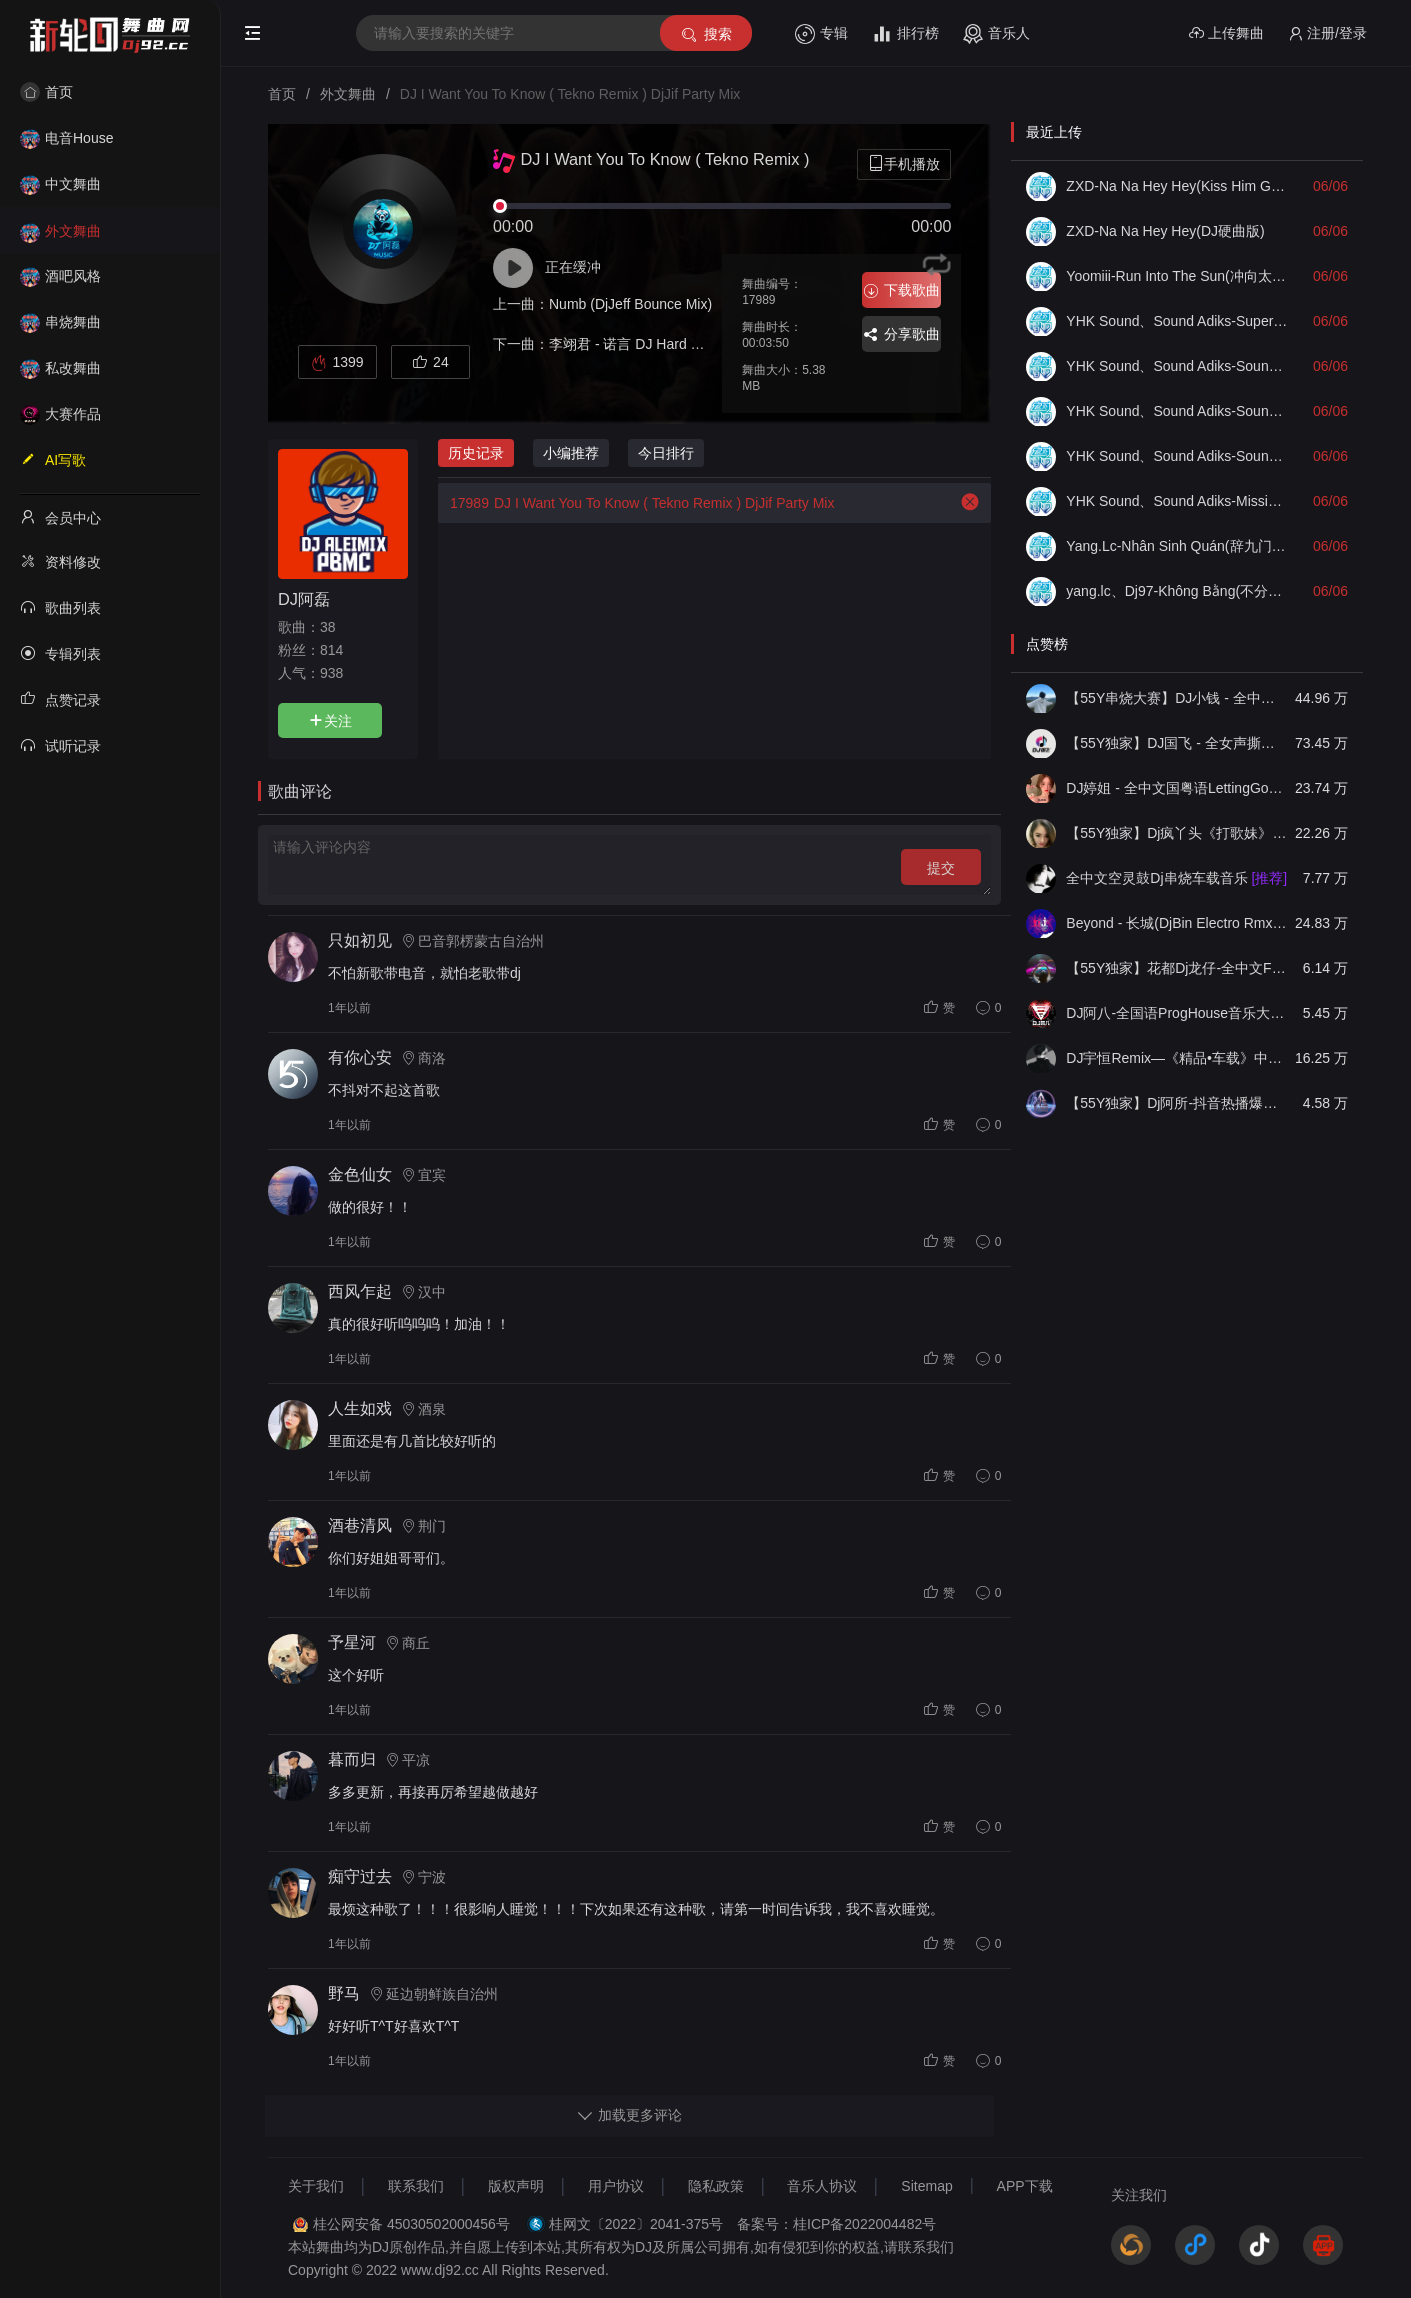  I want to click on 酒巷清风, so click(360, 1525).